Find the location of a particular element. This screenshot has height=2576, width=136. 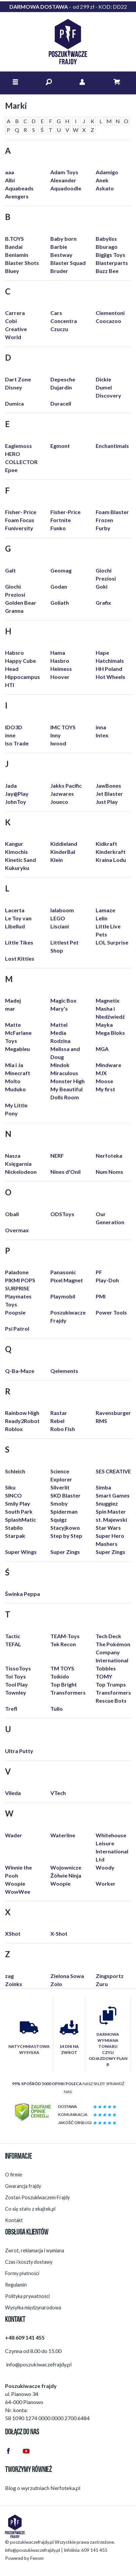

Bluey is located at coordinates (12, 271).